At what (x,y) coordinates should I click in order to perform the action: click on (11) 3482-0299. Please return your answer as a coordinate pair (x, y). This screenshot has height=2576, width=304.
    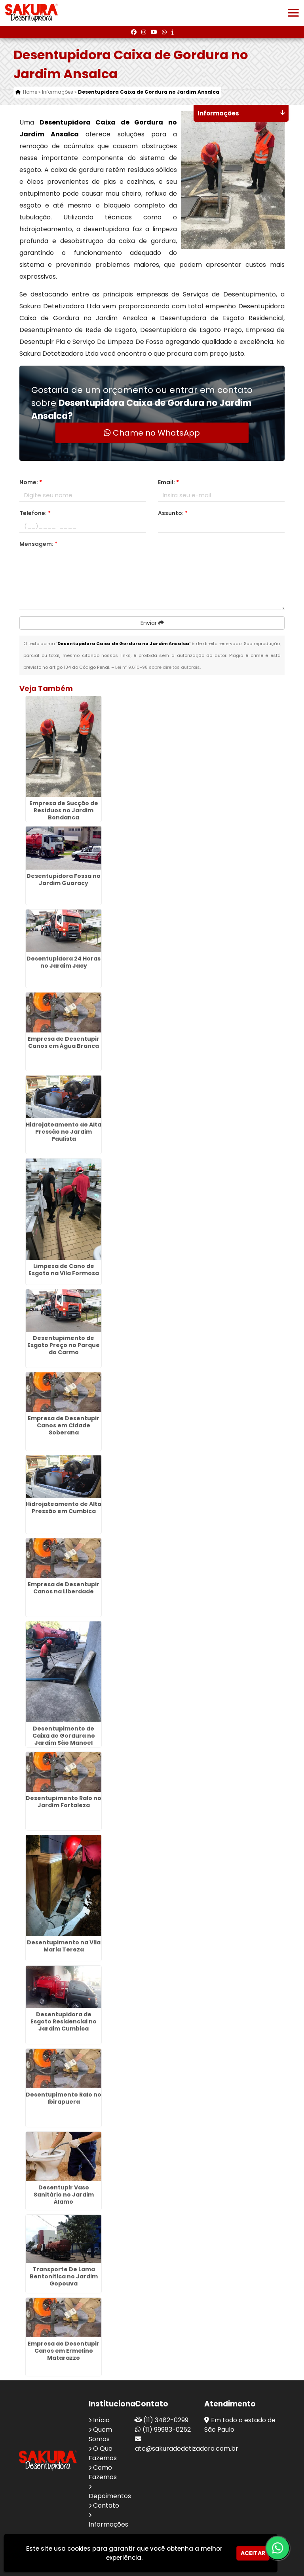
    Looking at the image, I should click on (165, 2420).